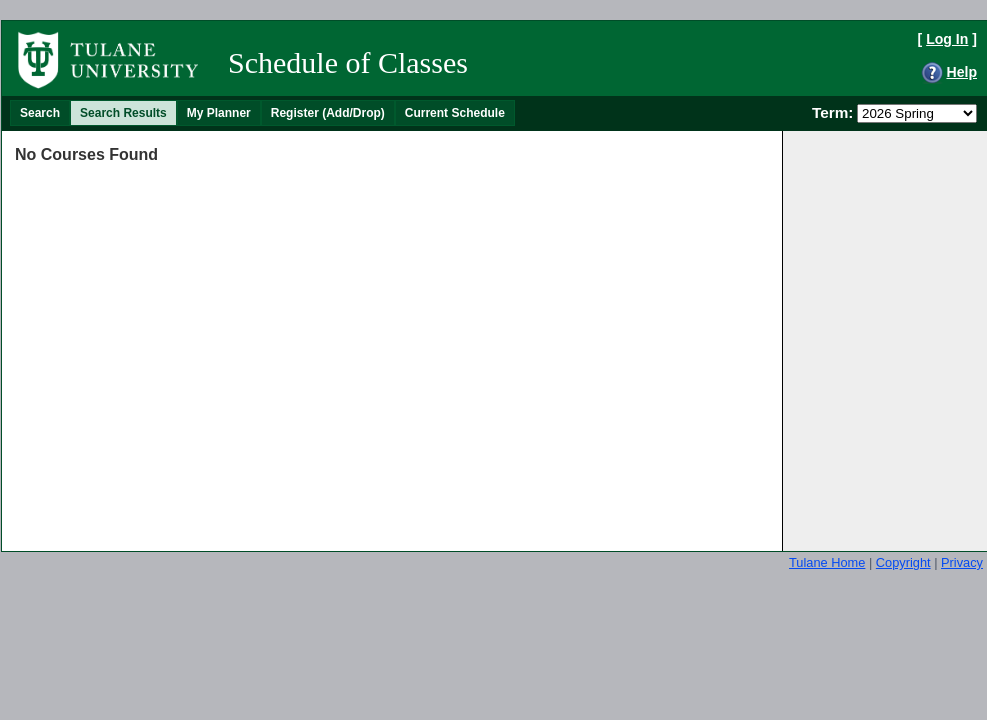 Image resolution: width=987 pixels, height=720 pixels. Describe the element at coordinates (123, 113) in the screenshot. I see `Search Results` at that location.